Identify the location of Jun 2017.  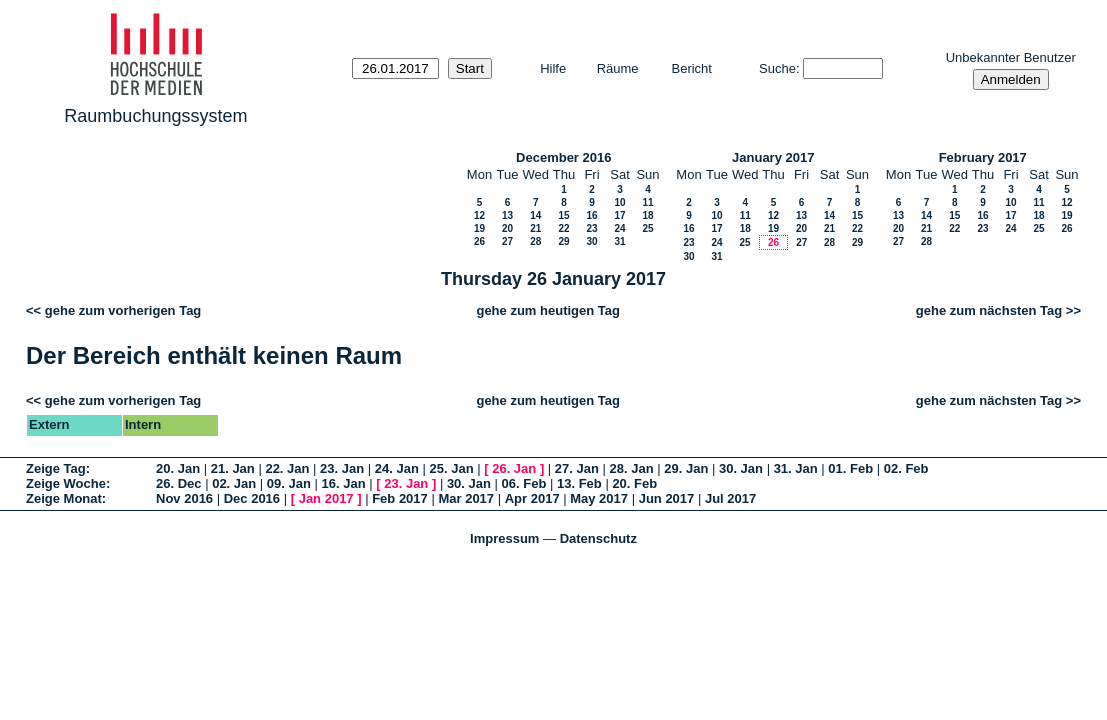
(667, 498).